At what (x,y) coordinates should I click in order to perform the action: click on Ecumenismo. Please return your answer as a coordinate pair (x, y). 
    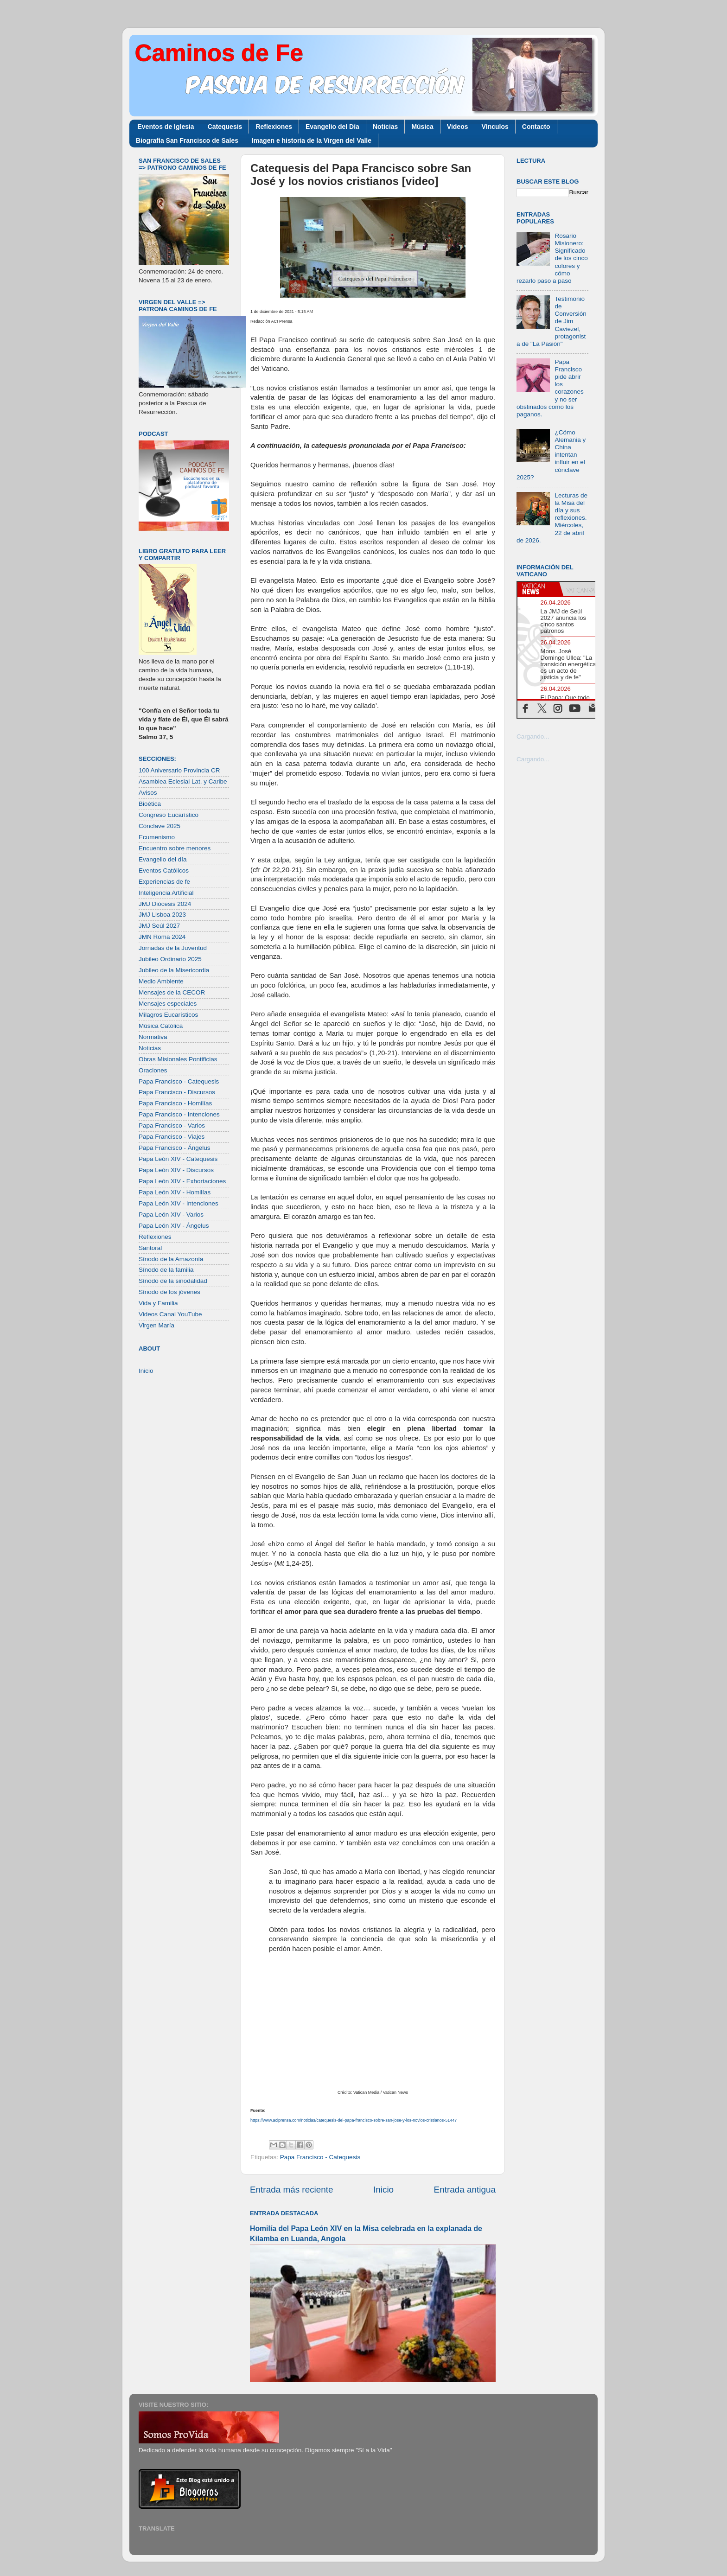
    Looking at the image, I should click on (157, 837).